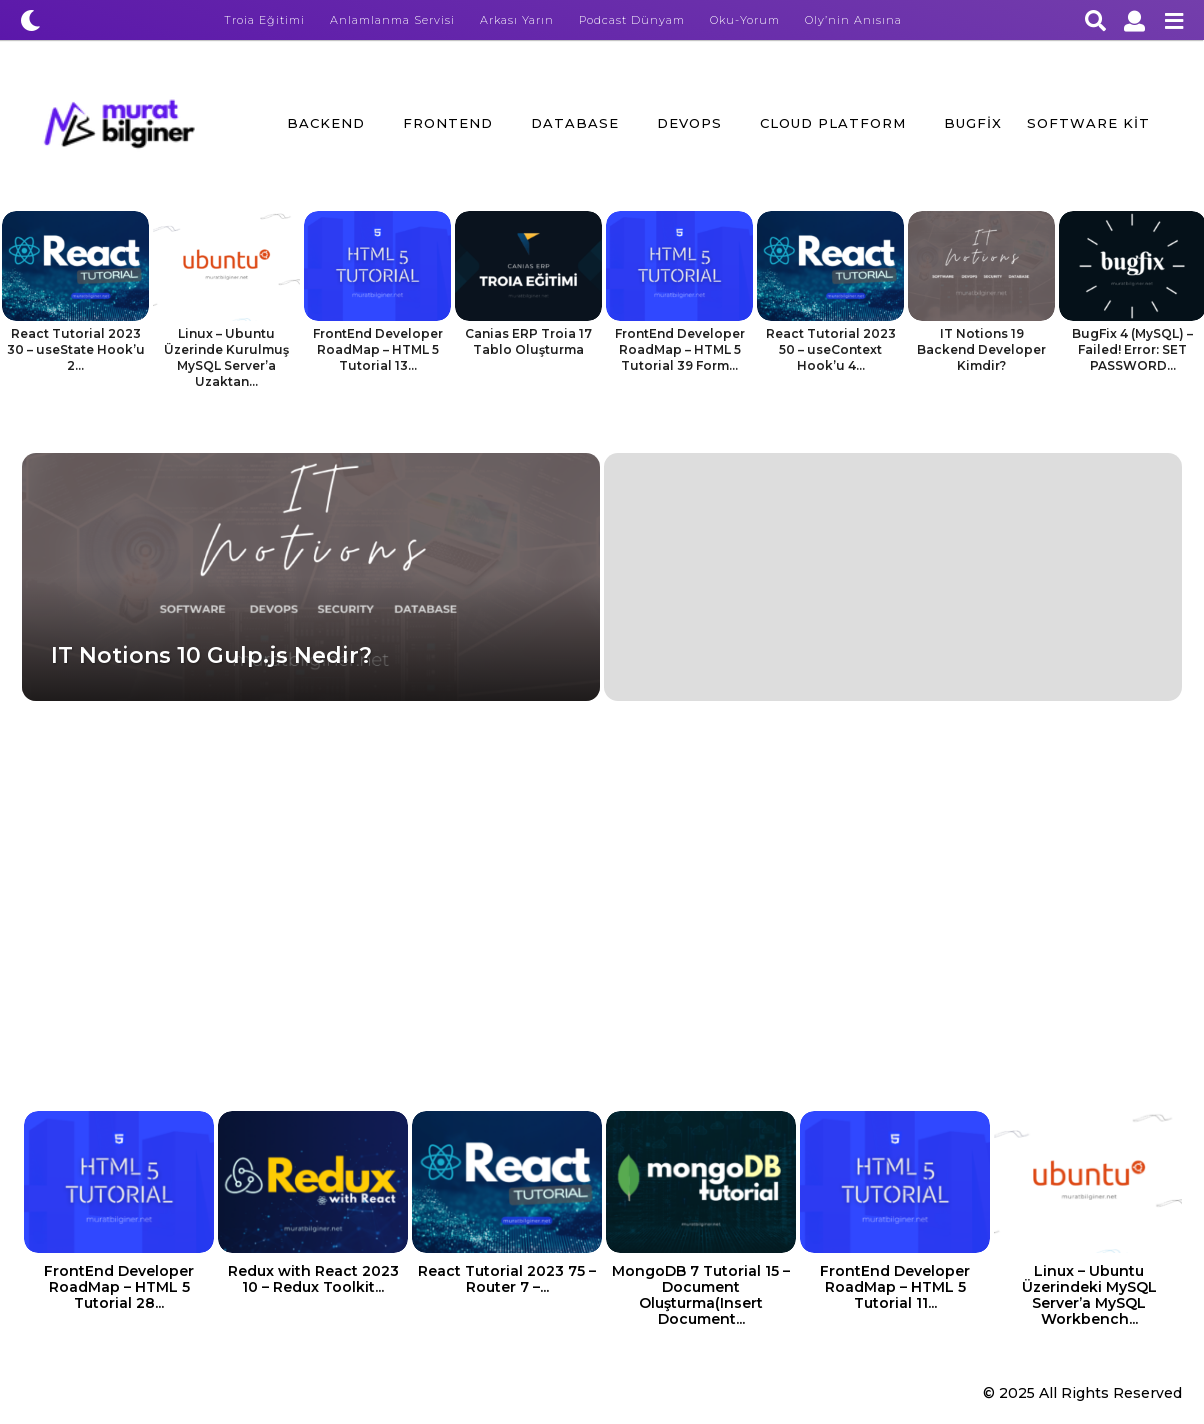 This screenshot has width=1204, height=1424. Describe the element at coordinates (392, 20) in the screenshot. I see `Anlamlanma Servisi` at that location.